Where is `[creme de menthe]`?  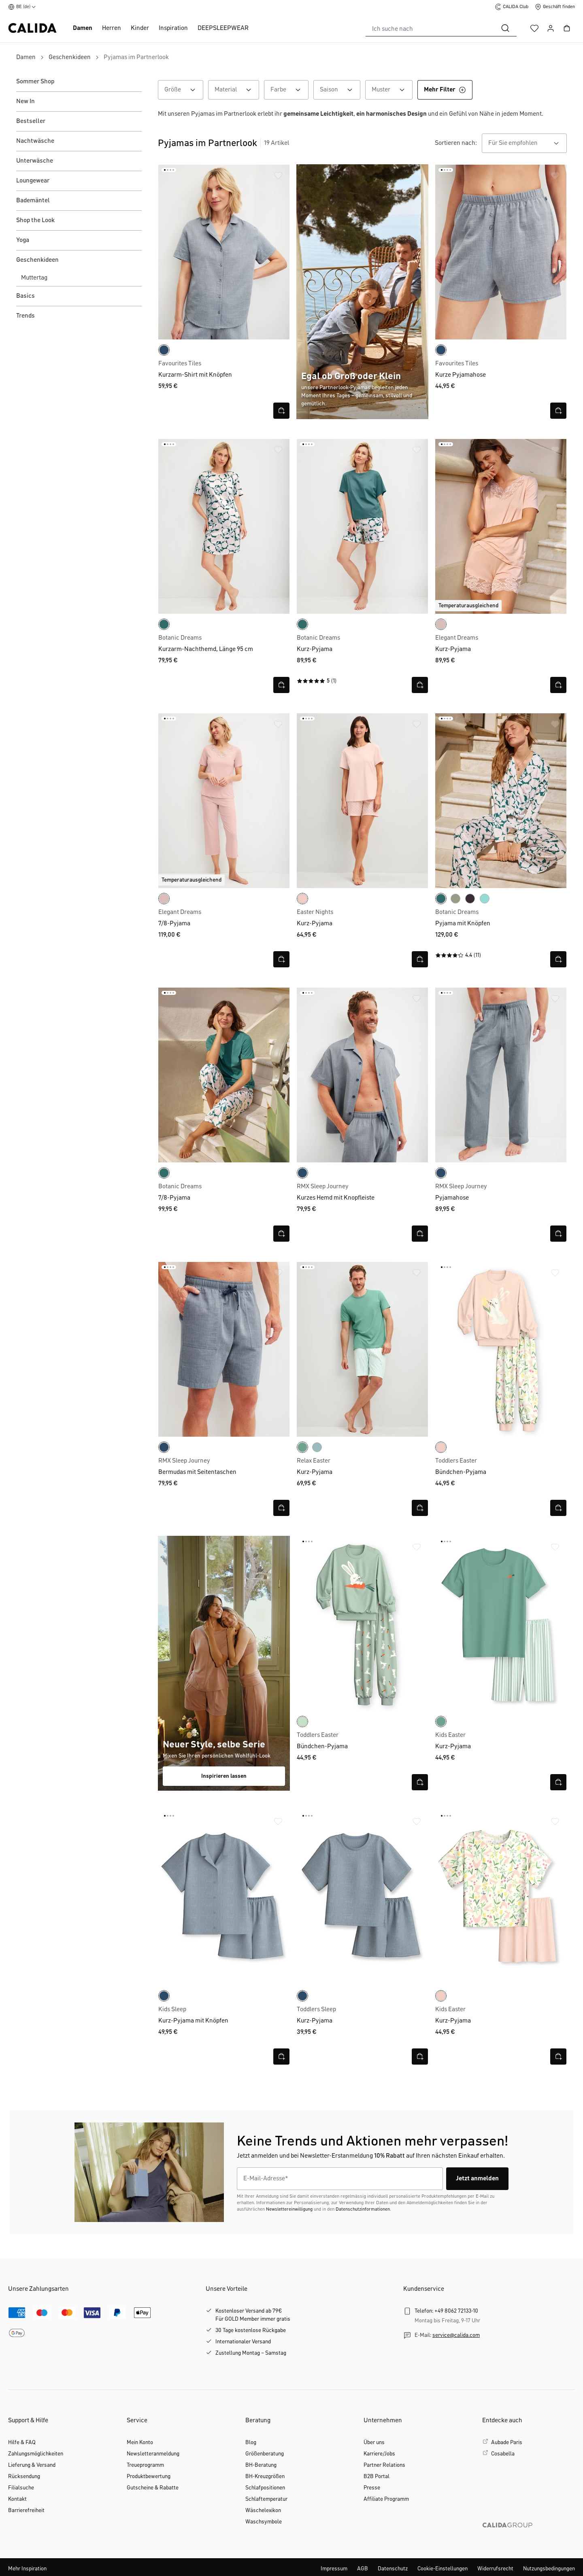 [creme de menthe] is located at coordinates (302, 1447).